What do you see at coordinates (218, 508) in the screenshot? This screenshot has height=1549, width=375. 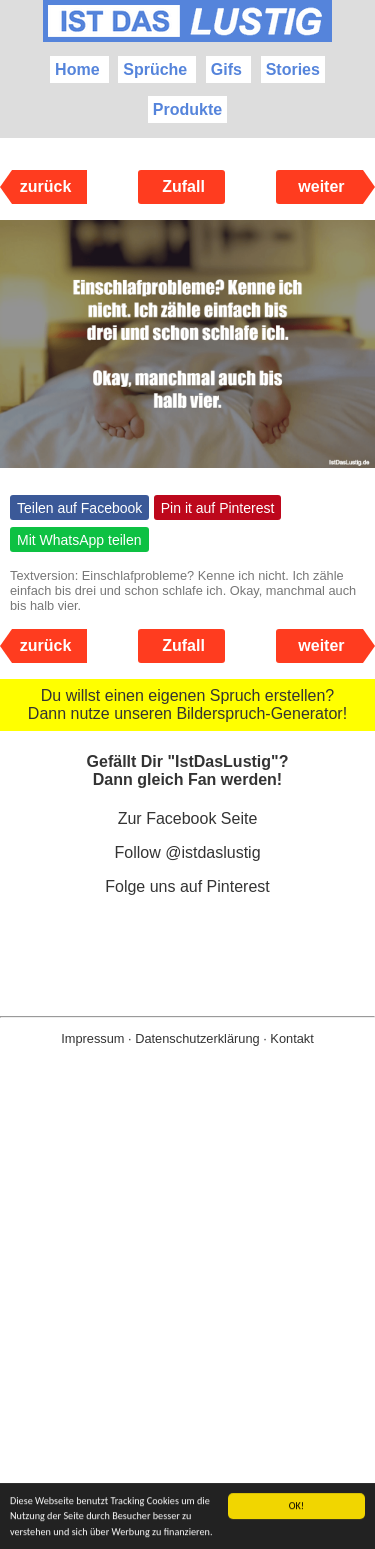 I see `Pin it auf Pinterest` at bounding box center [218, 508].